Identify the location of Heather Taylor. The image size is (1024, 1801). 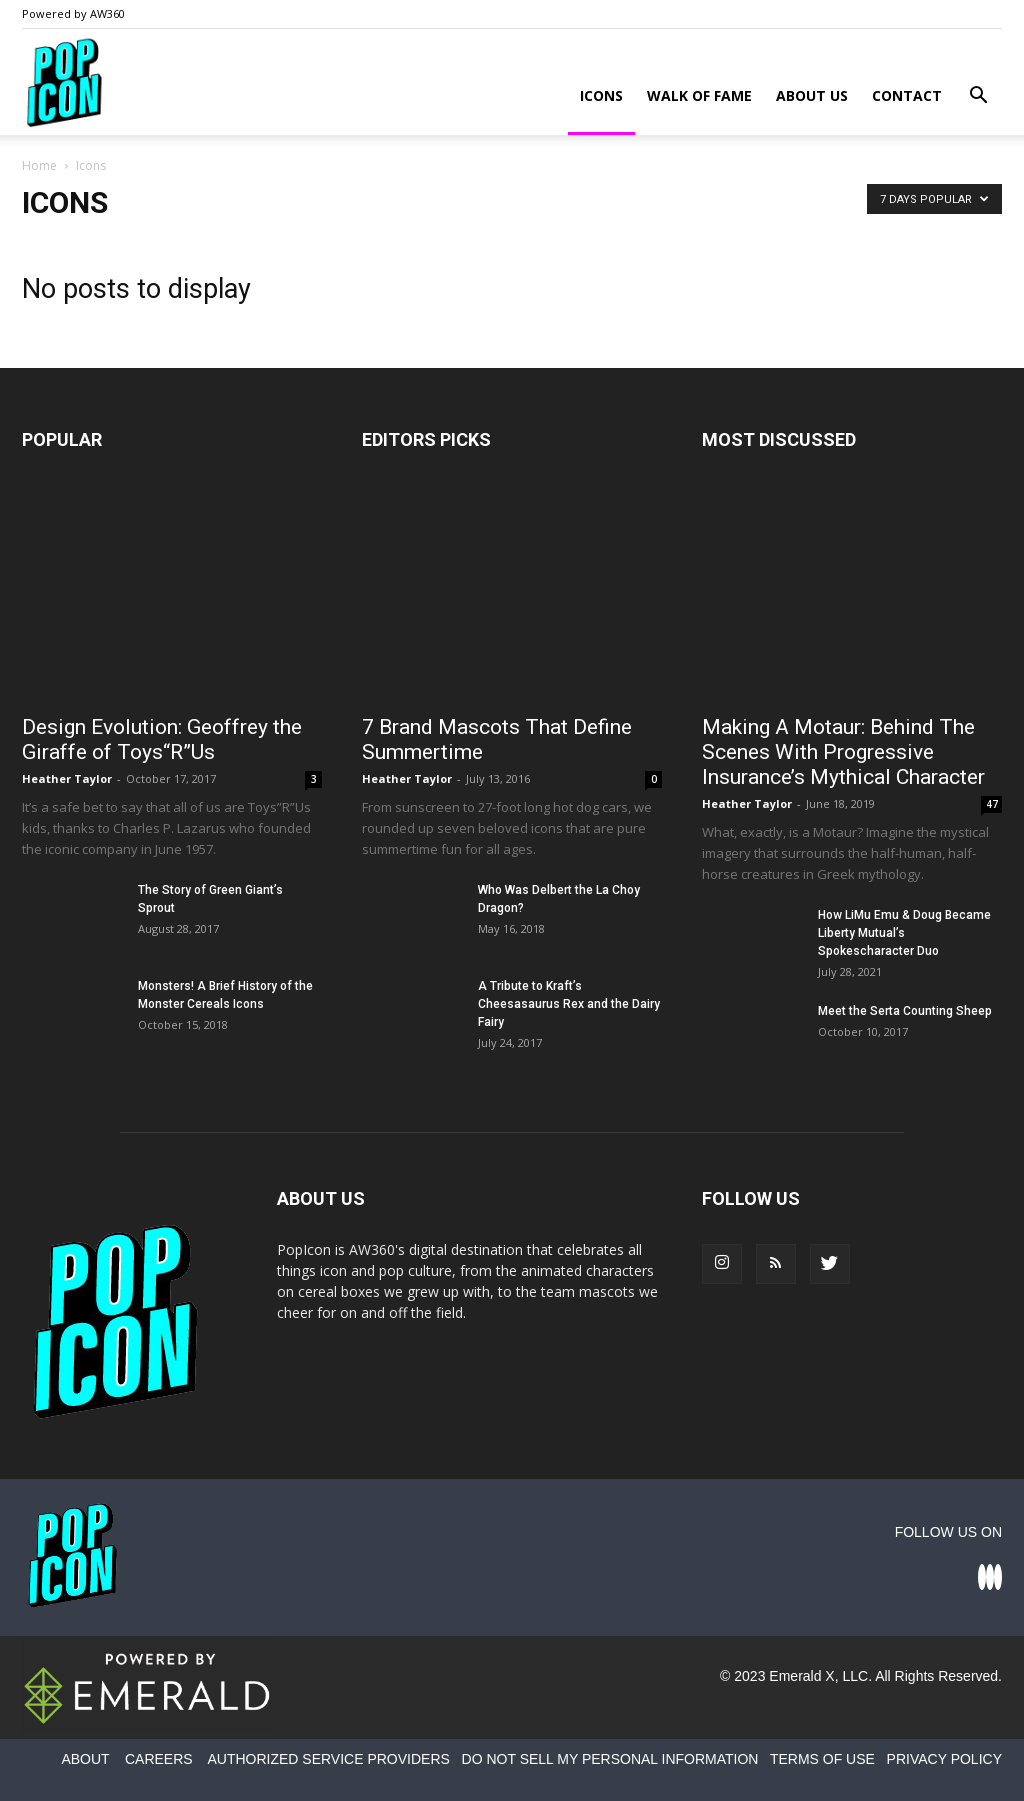
(67, 778).